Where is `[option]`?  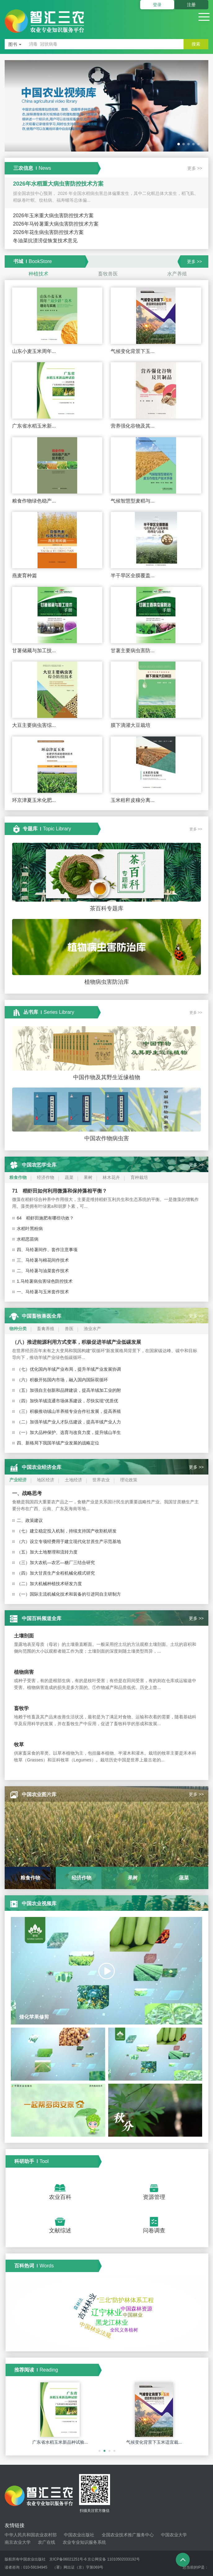
[option] is located at coordinates (106, 106).